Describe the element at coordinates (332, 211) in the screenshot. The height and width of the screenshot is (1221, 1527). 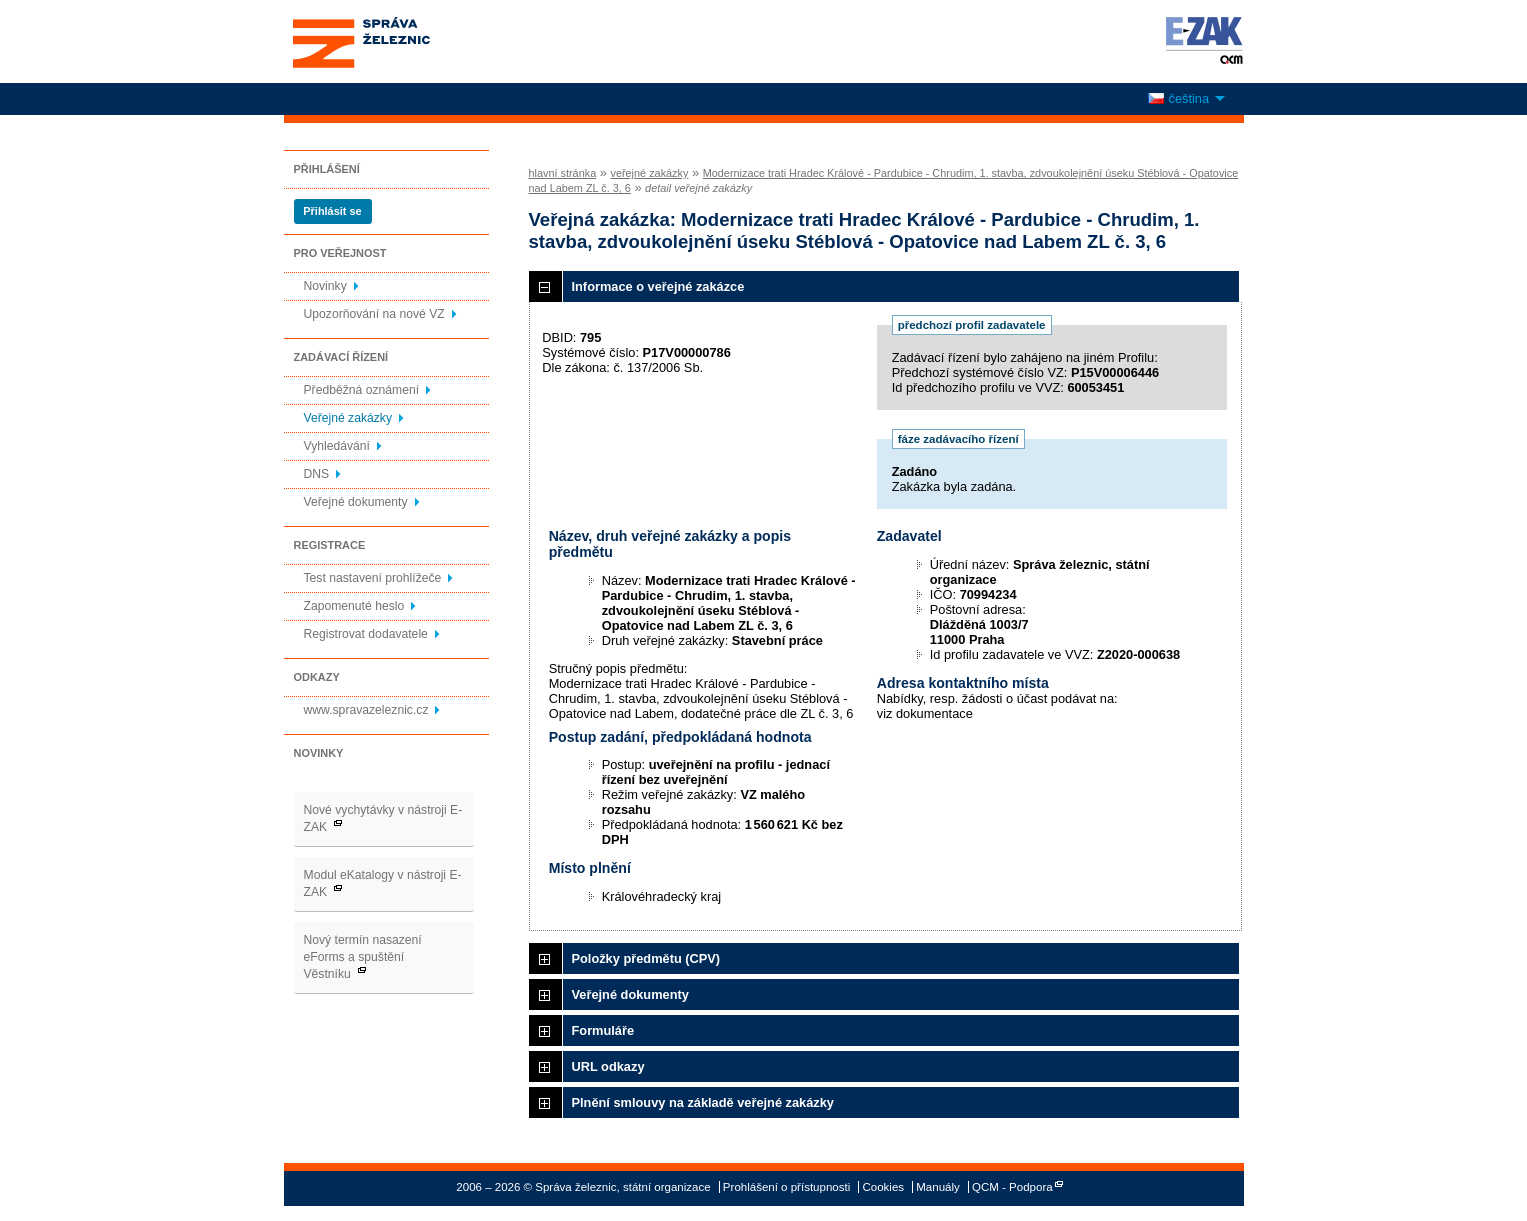
I see `Přihlásit se` at that location.